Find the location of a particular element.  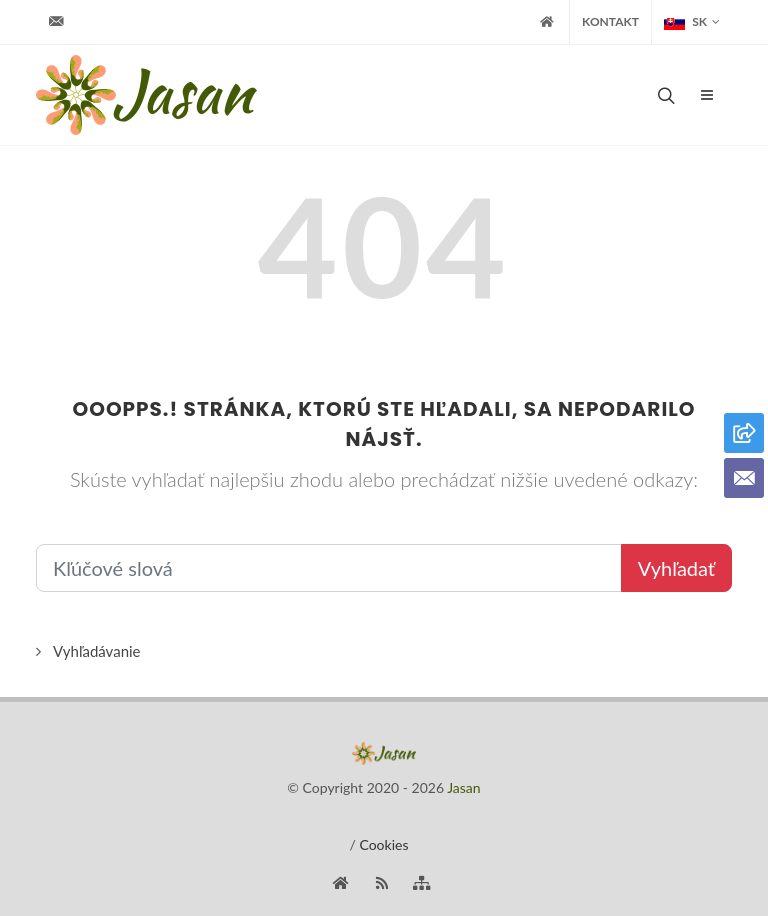

Kontakt is located at coordinates (610, 21).